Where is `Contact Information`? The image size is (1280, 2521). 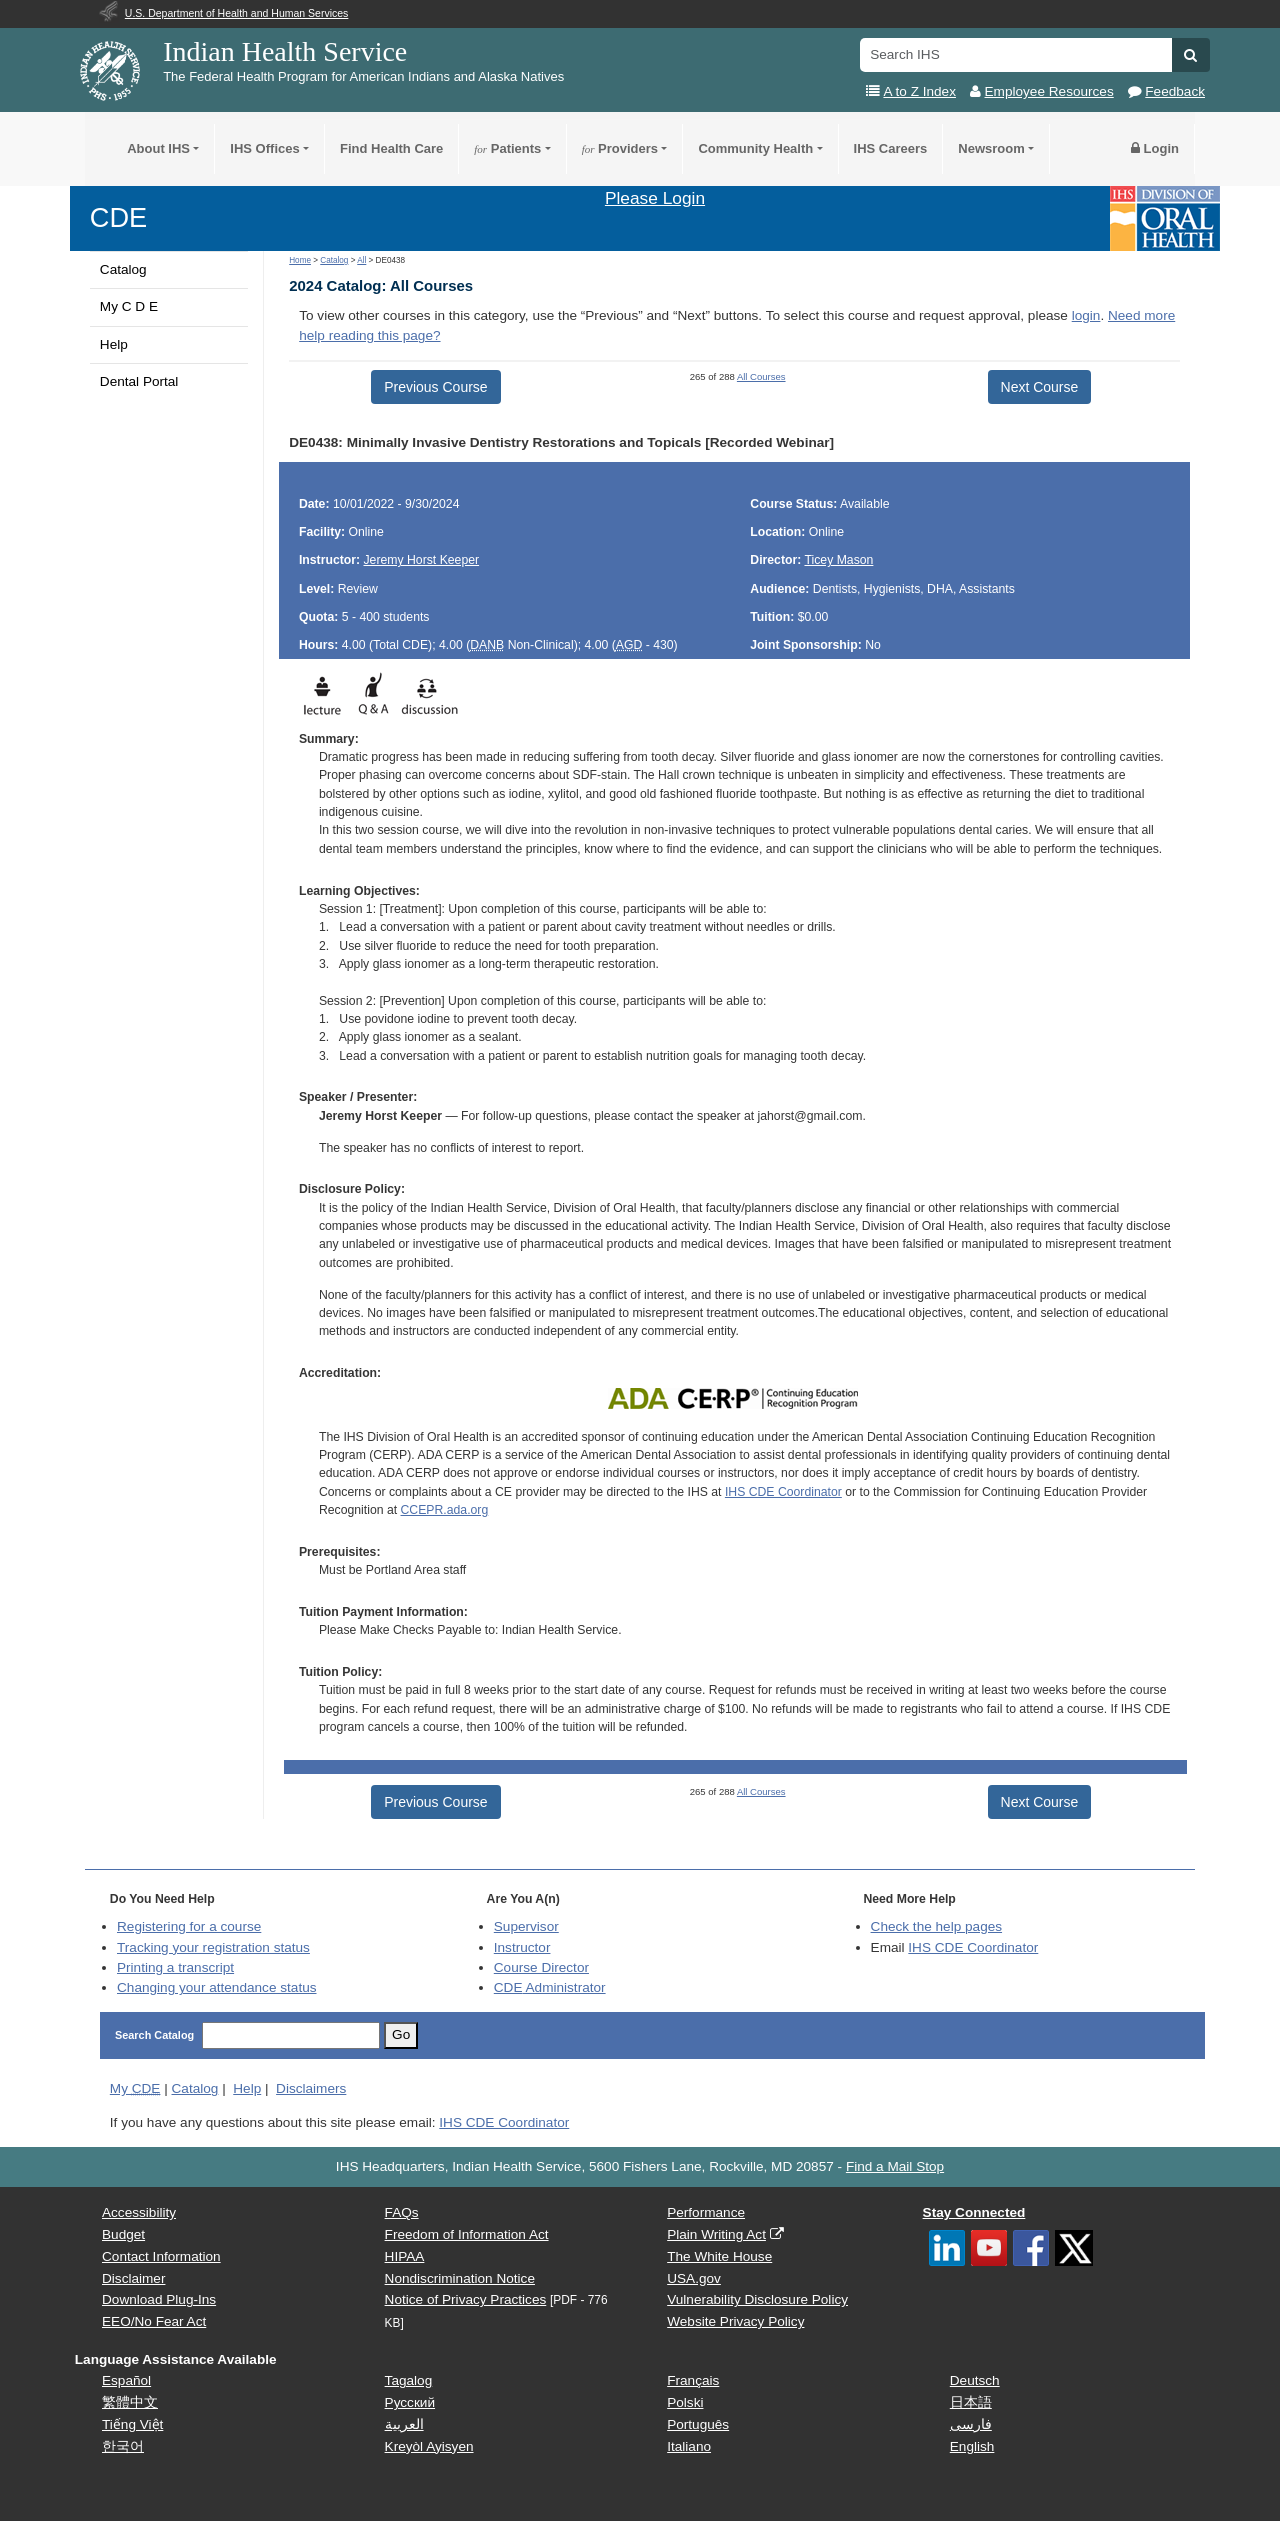 Contact Information is located at coordinates (161, 2256).